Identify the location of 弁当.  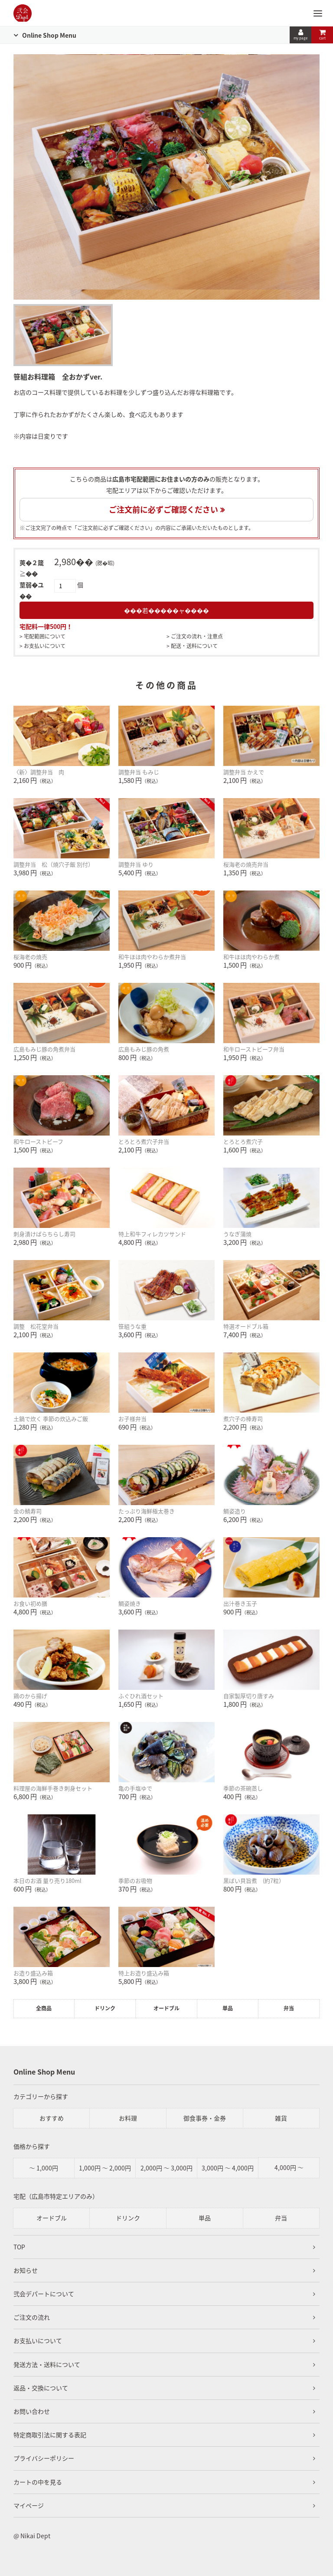
(289, 2008).